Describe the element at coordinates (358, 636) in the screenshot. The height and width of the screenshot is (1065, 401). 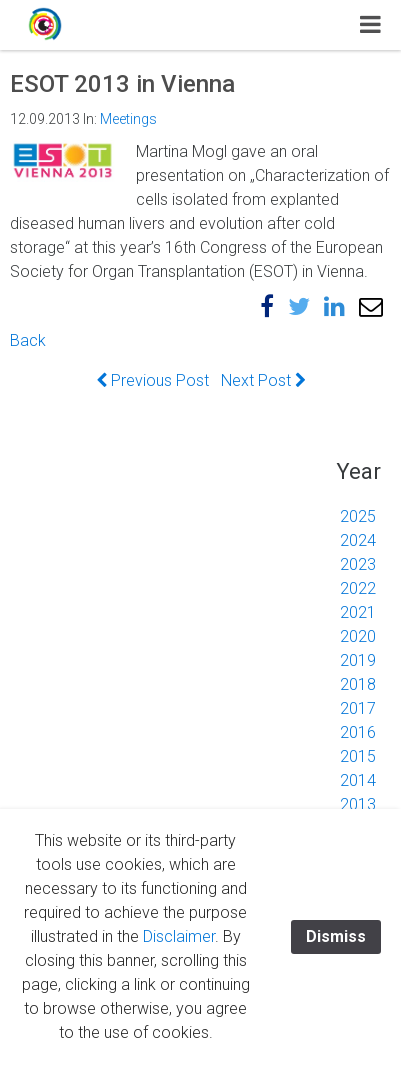
I see `2020` at that location.